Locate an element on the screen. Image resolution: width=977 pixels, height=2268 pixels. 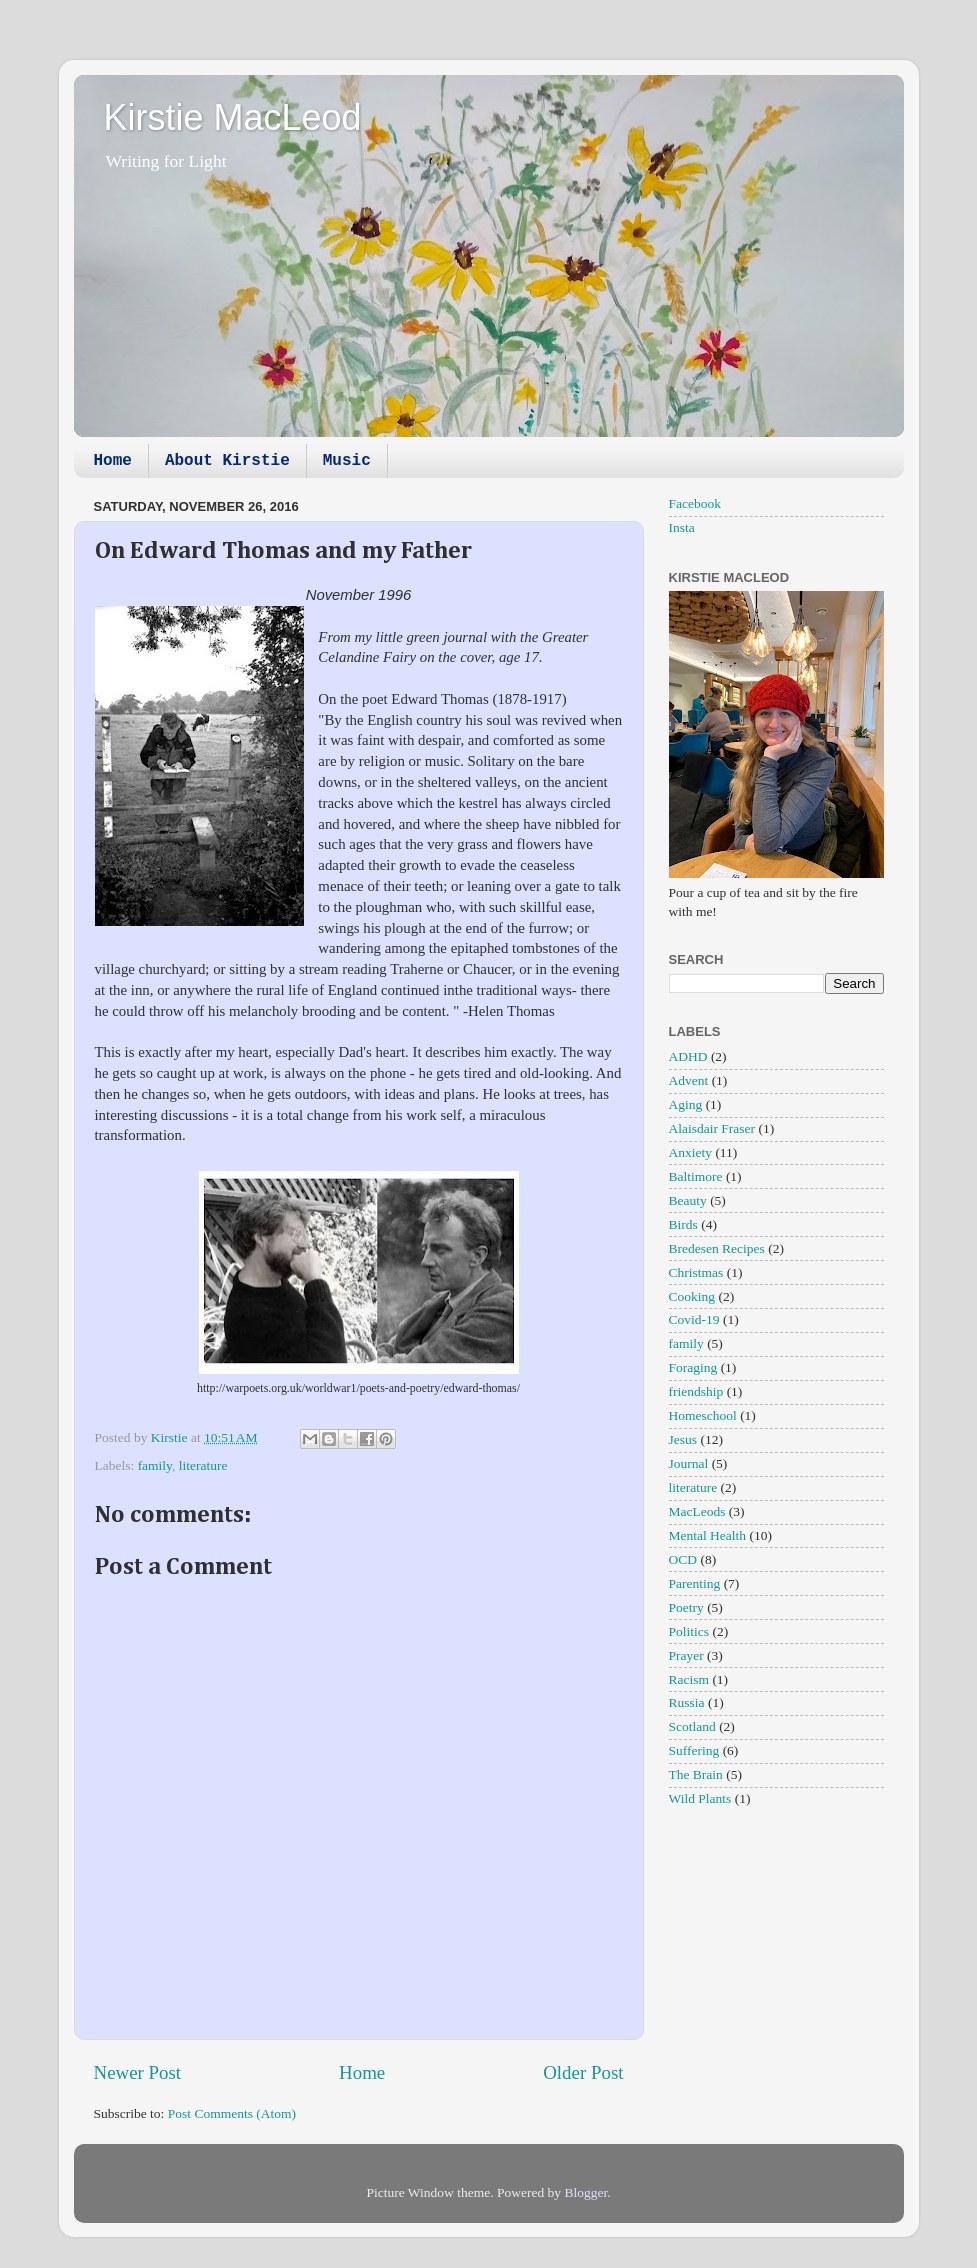
Mental Health is located at coordinates (708, 1535).